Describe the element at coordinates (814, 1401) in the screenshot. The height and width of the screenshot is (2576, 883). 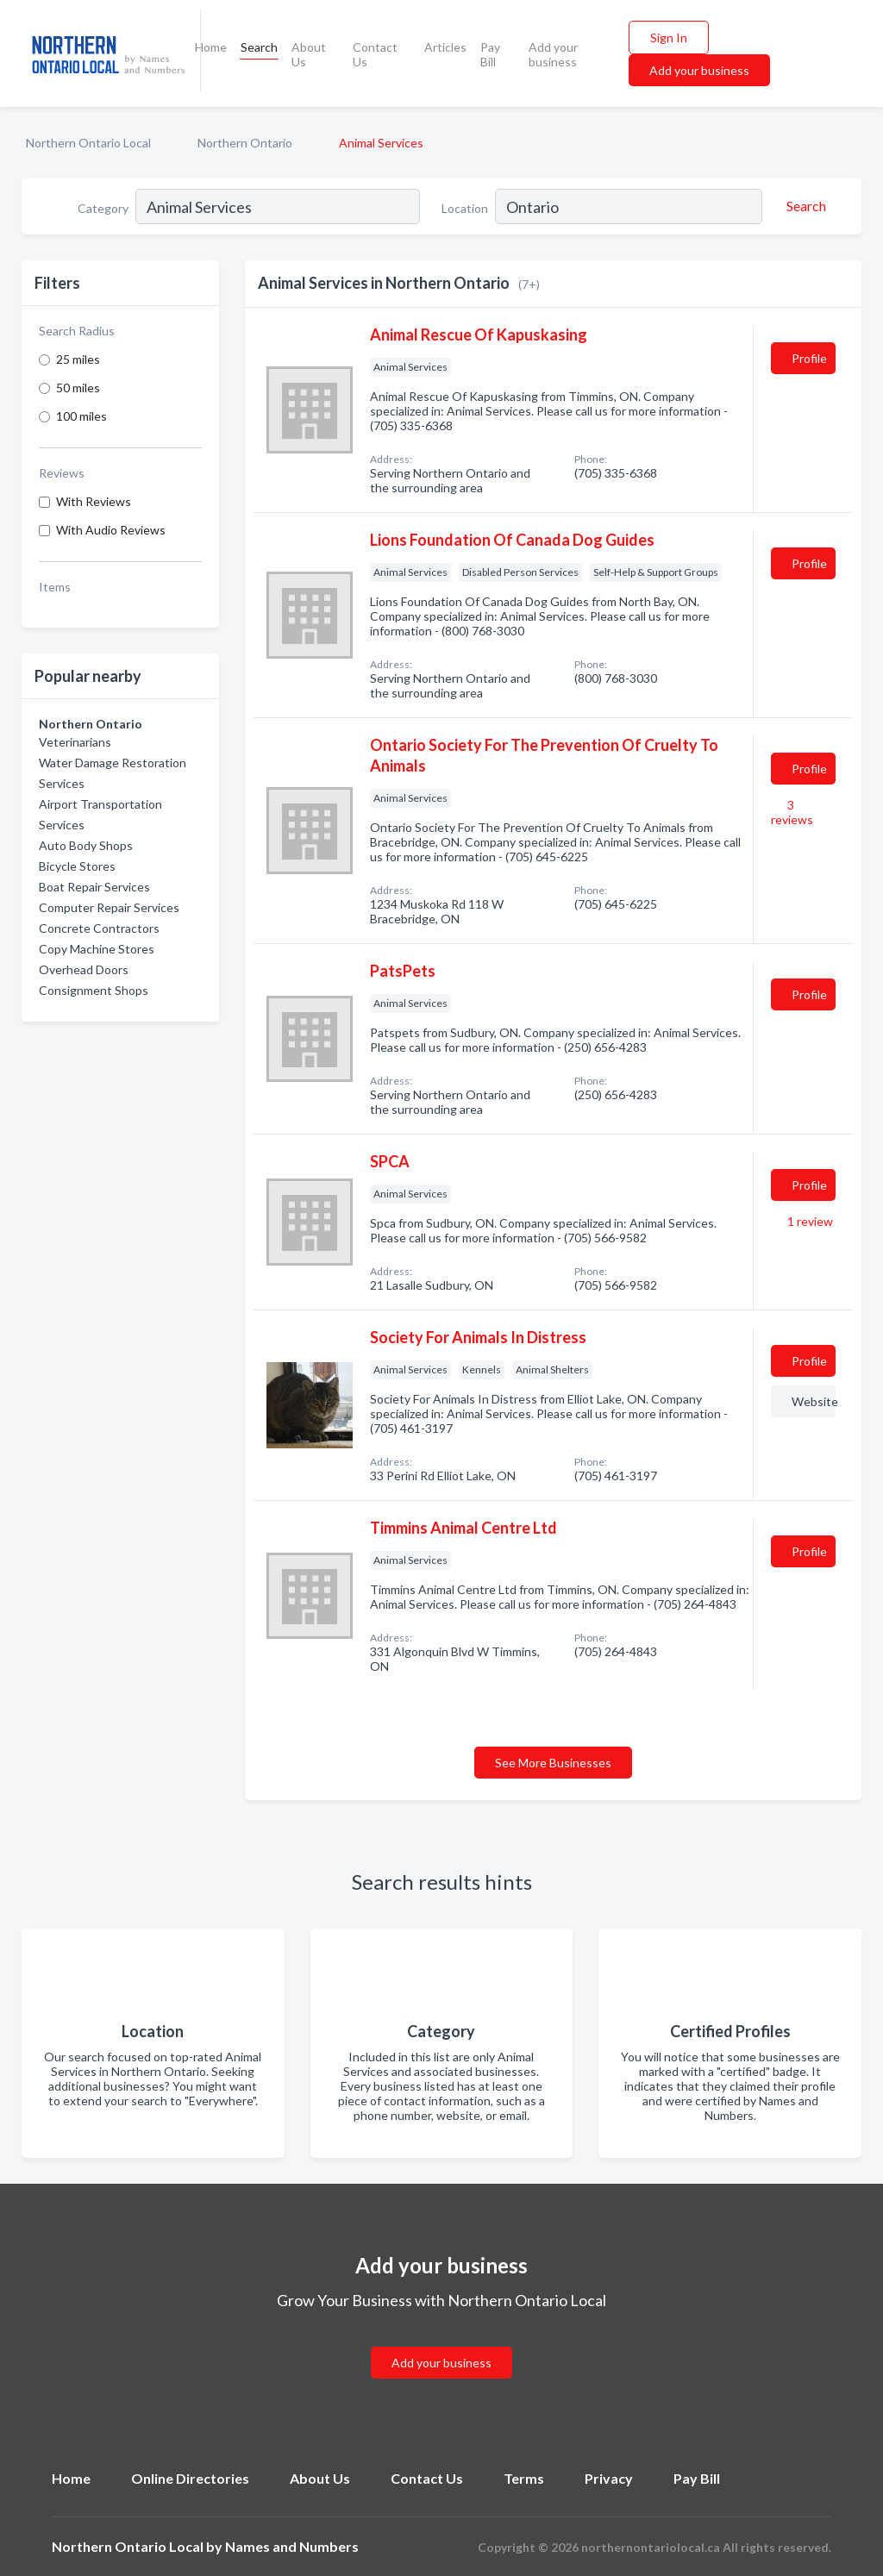
I see `Website` at that location.